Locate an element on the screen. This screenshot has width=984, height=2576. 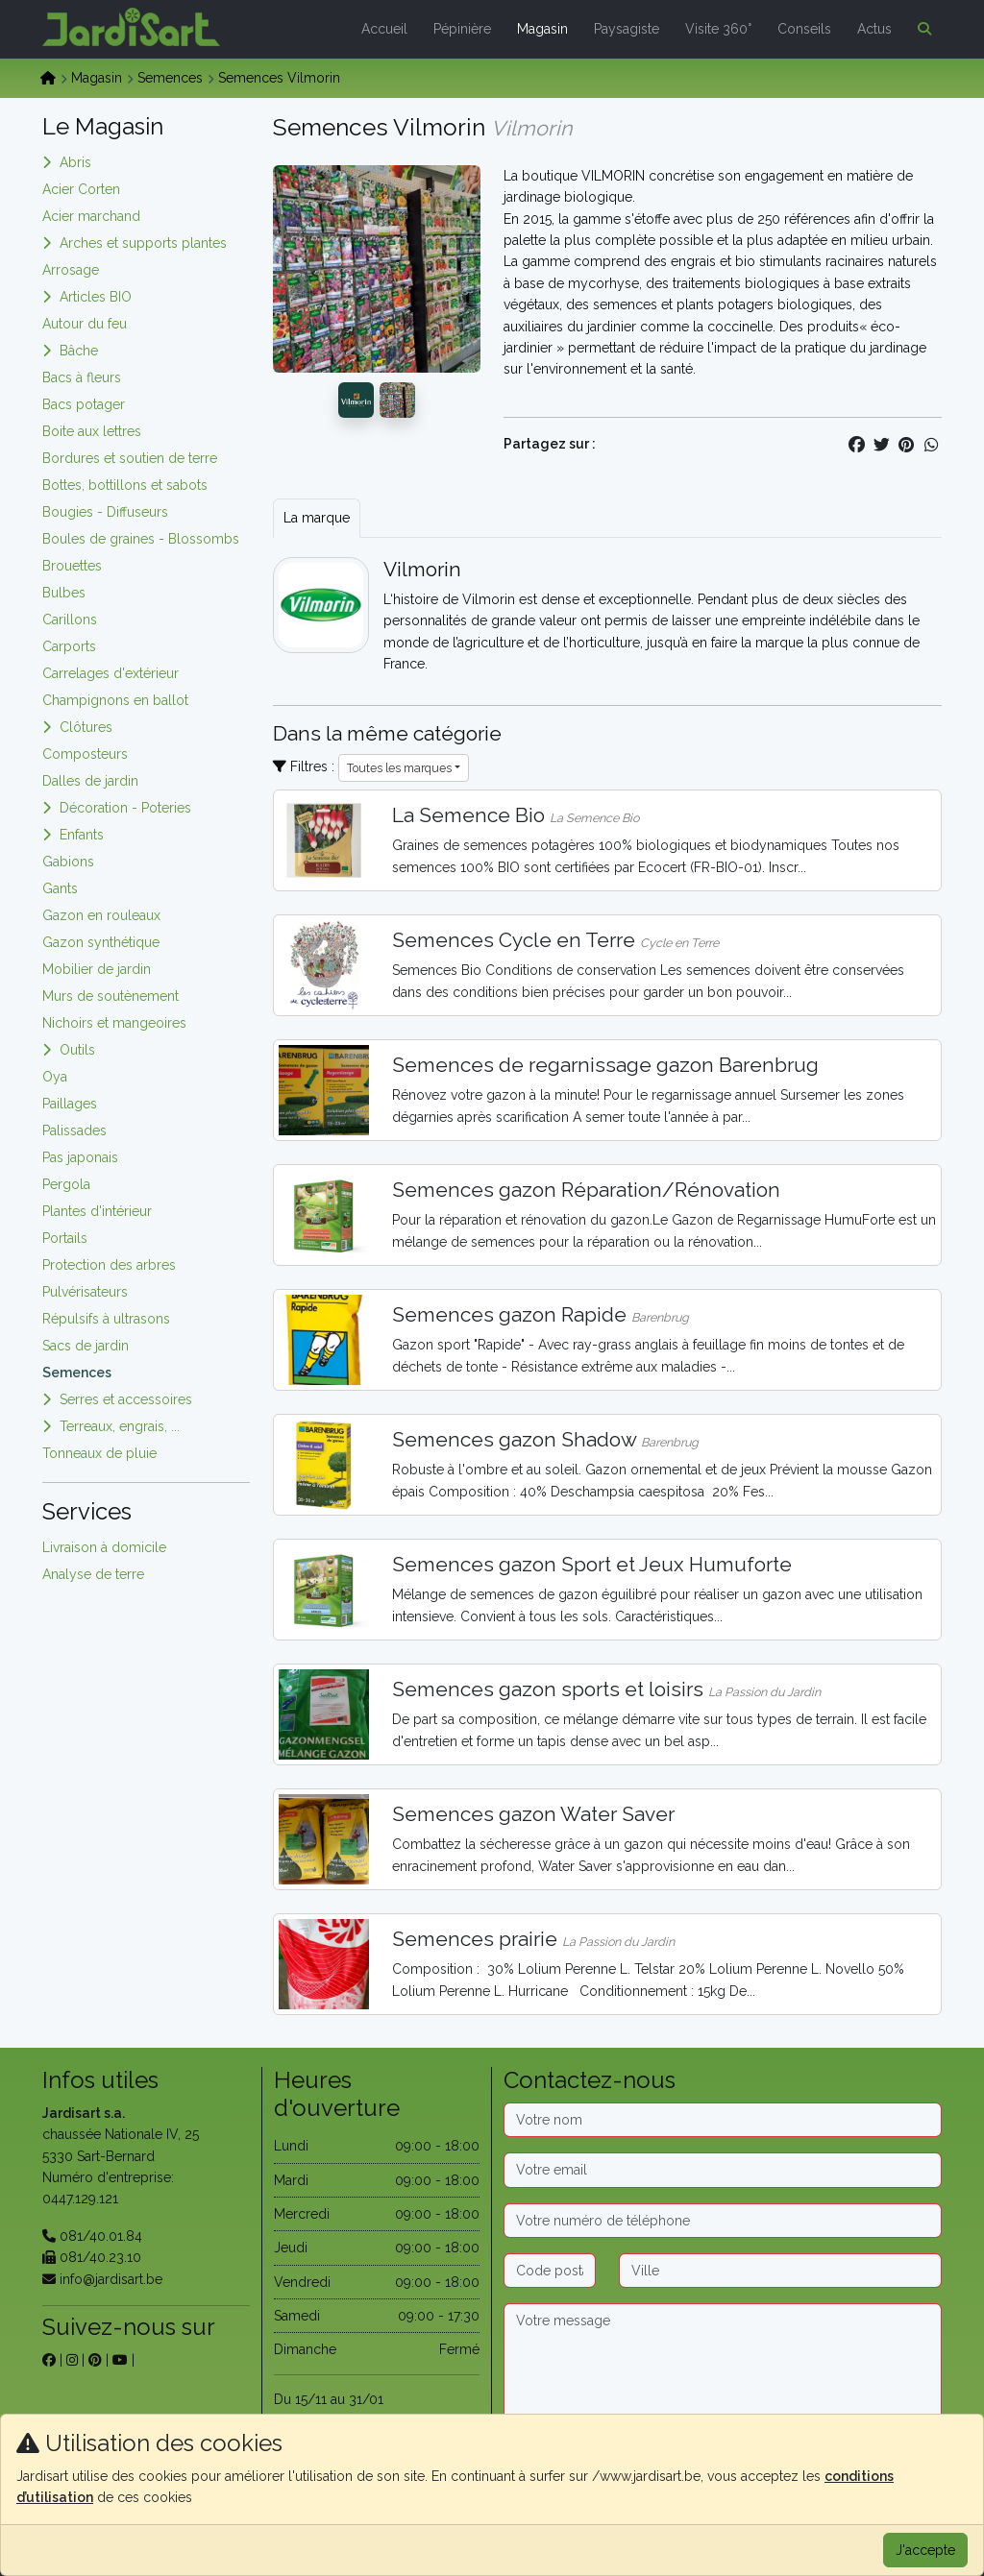
Serres et accessoires is located at coordinates (126, 1399).